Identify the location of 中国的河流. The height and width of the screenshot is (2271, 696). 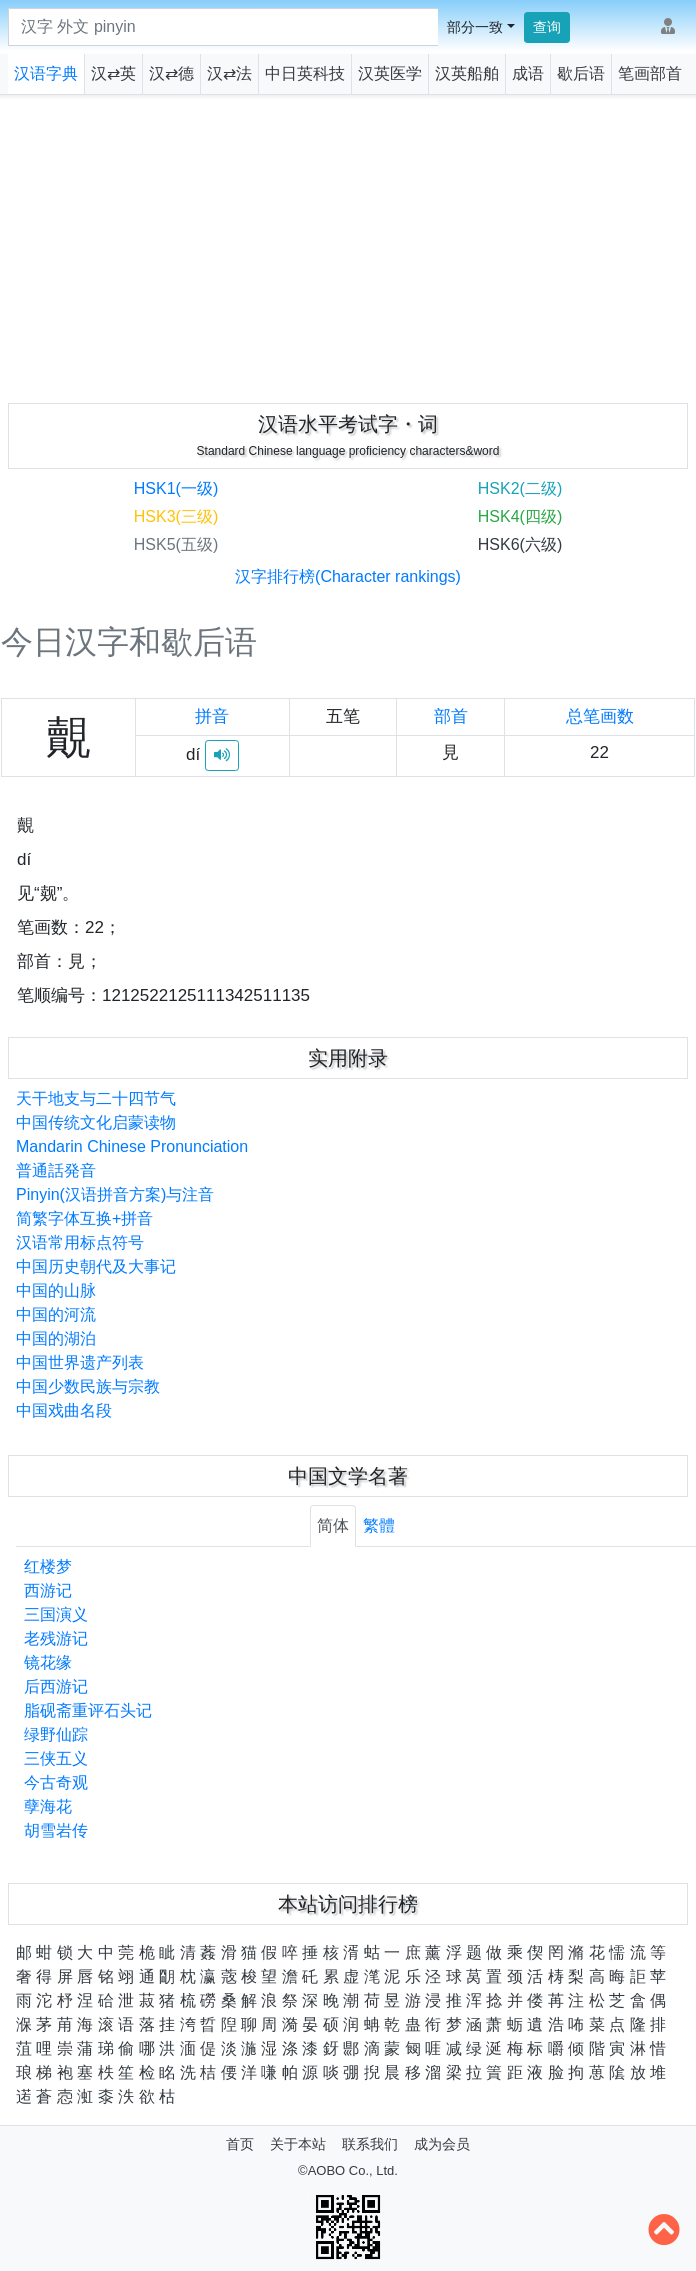
(56, 1314).